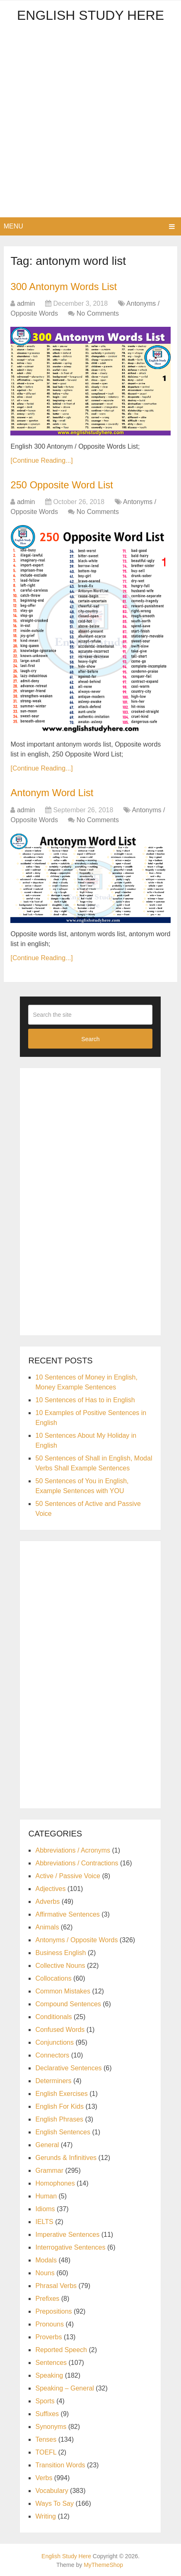 This screenshot has width=181, height=2576. What do you see at coordinates (41, 460) in the screenshot?
I see `[Continue Reading...]` at bounding box center [41, 460].